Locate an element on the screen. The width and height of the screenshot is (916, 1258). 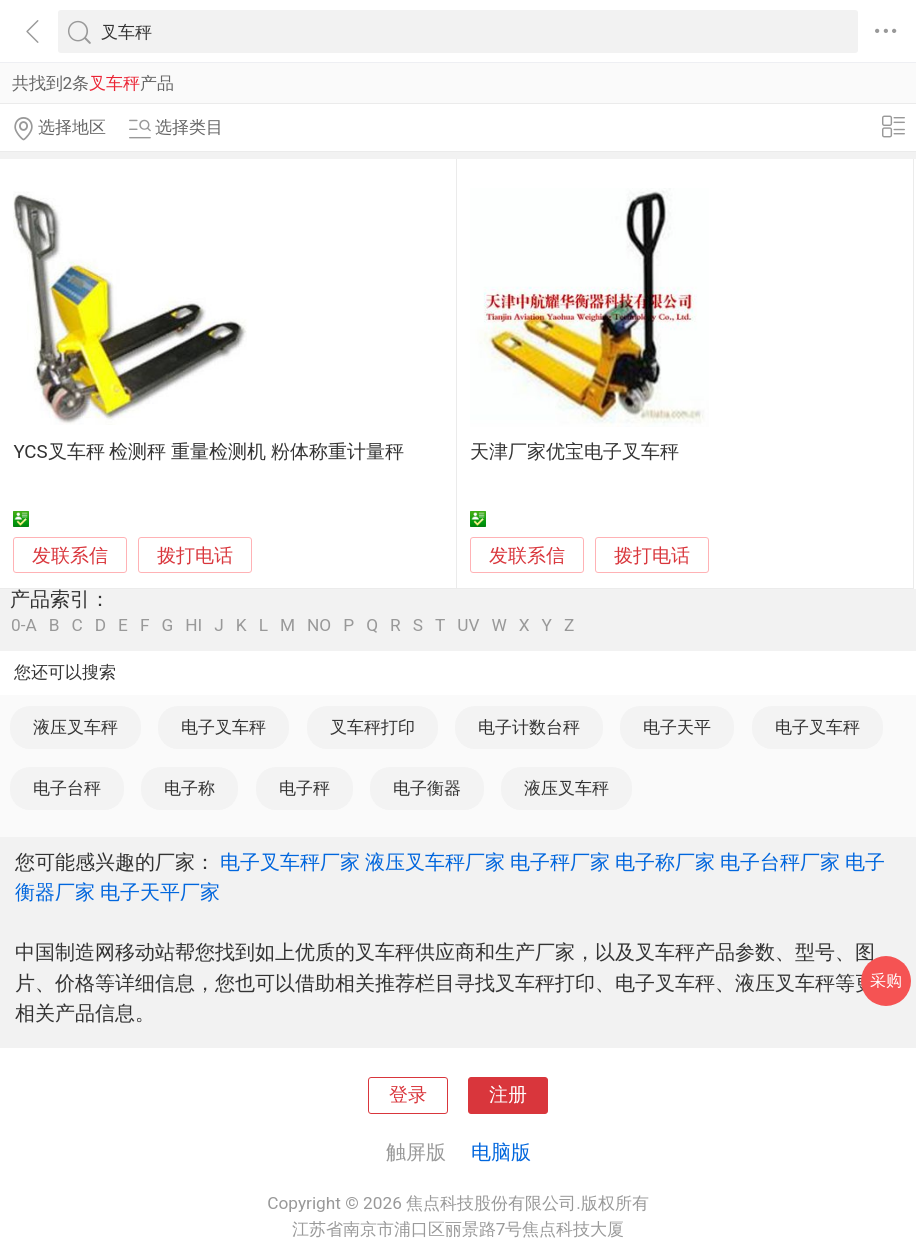
液压叉车秤 is located at coordinates (75, 727).